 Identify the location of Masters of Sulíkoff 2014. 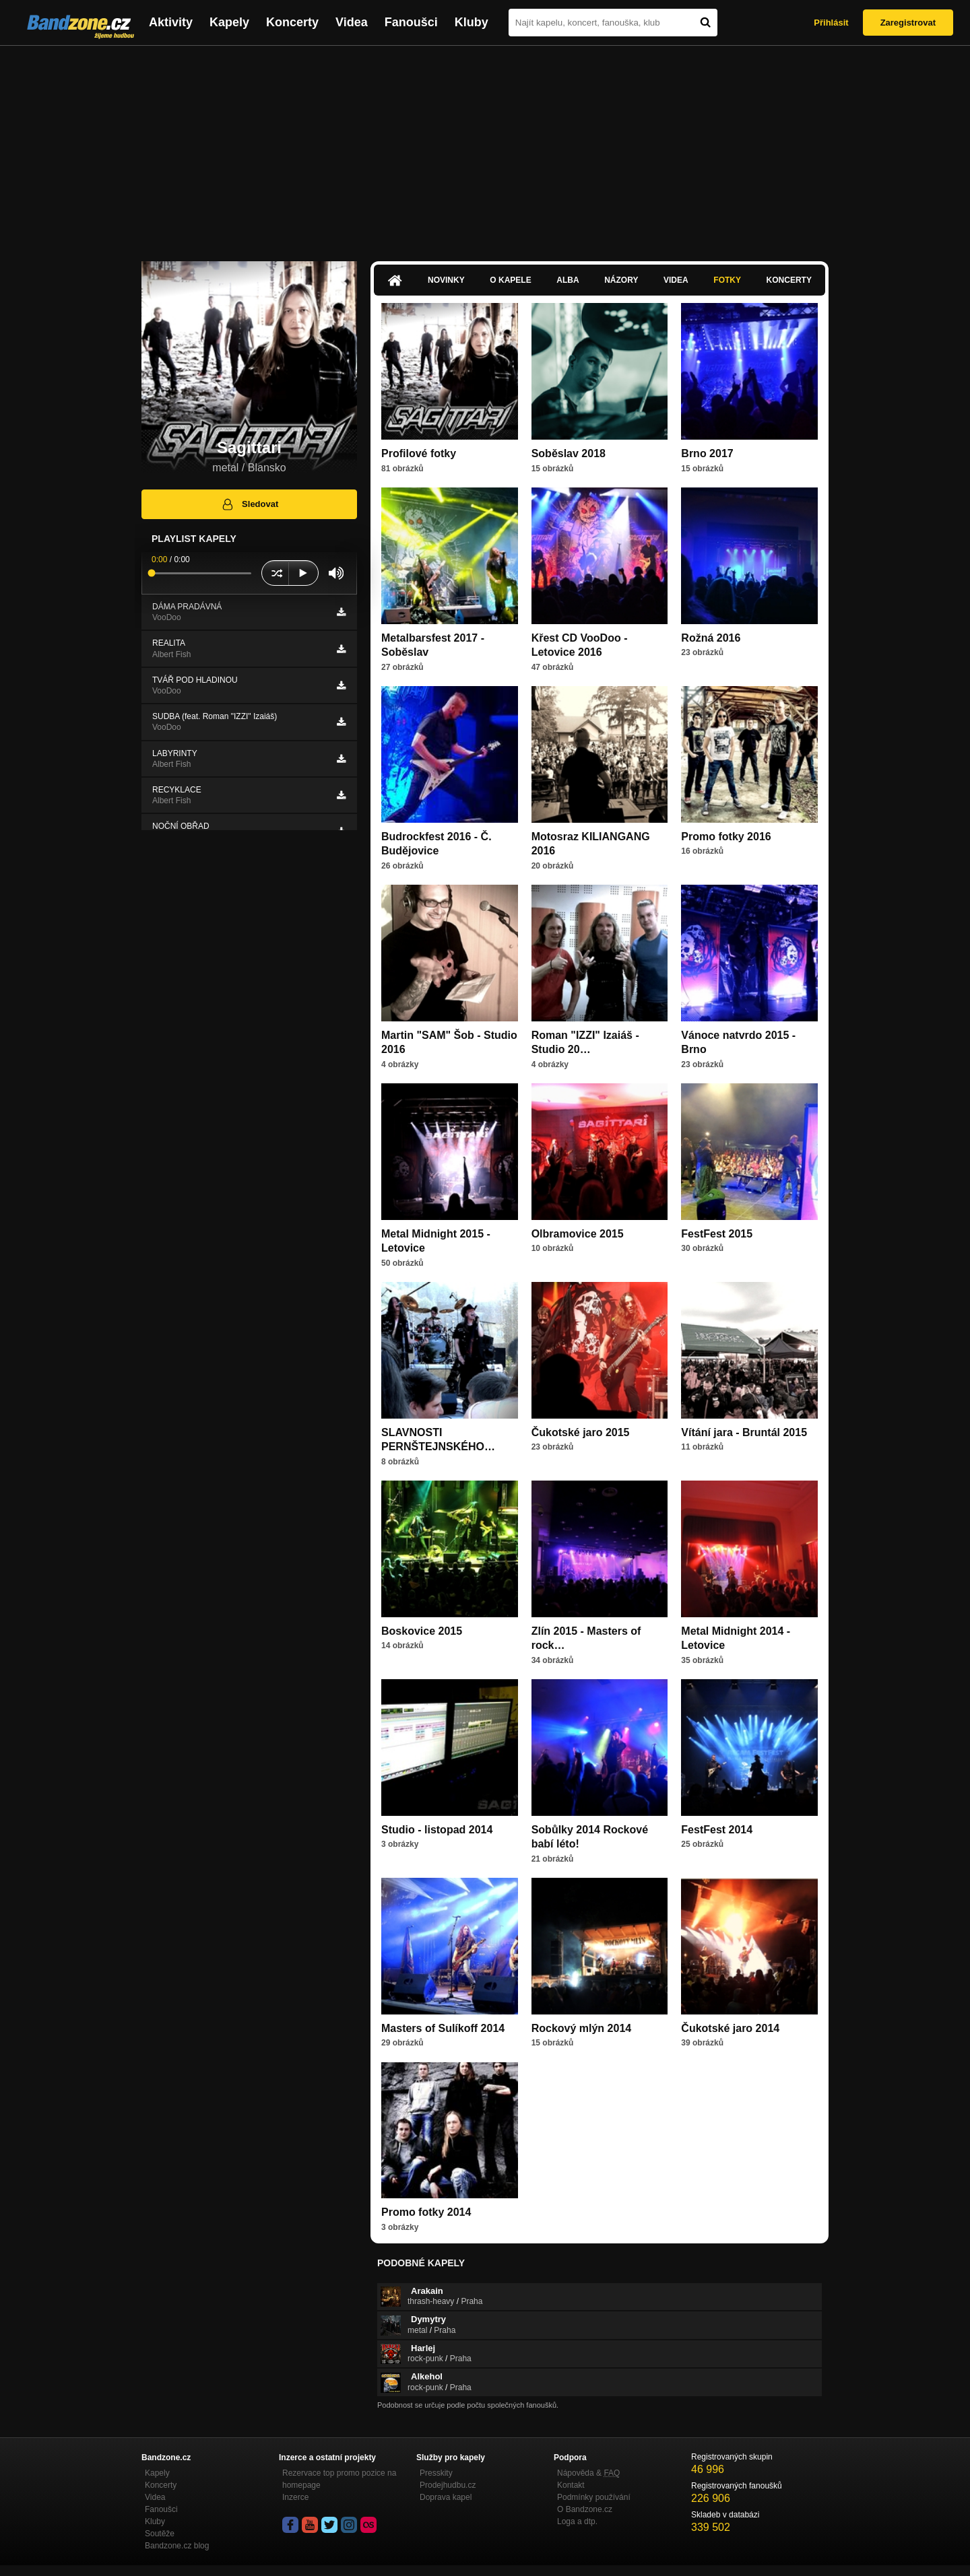
(443, 2028).